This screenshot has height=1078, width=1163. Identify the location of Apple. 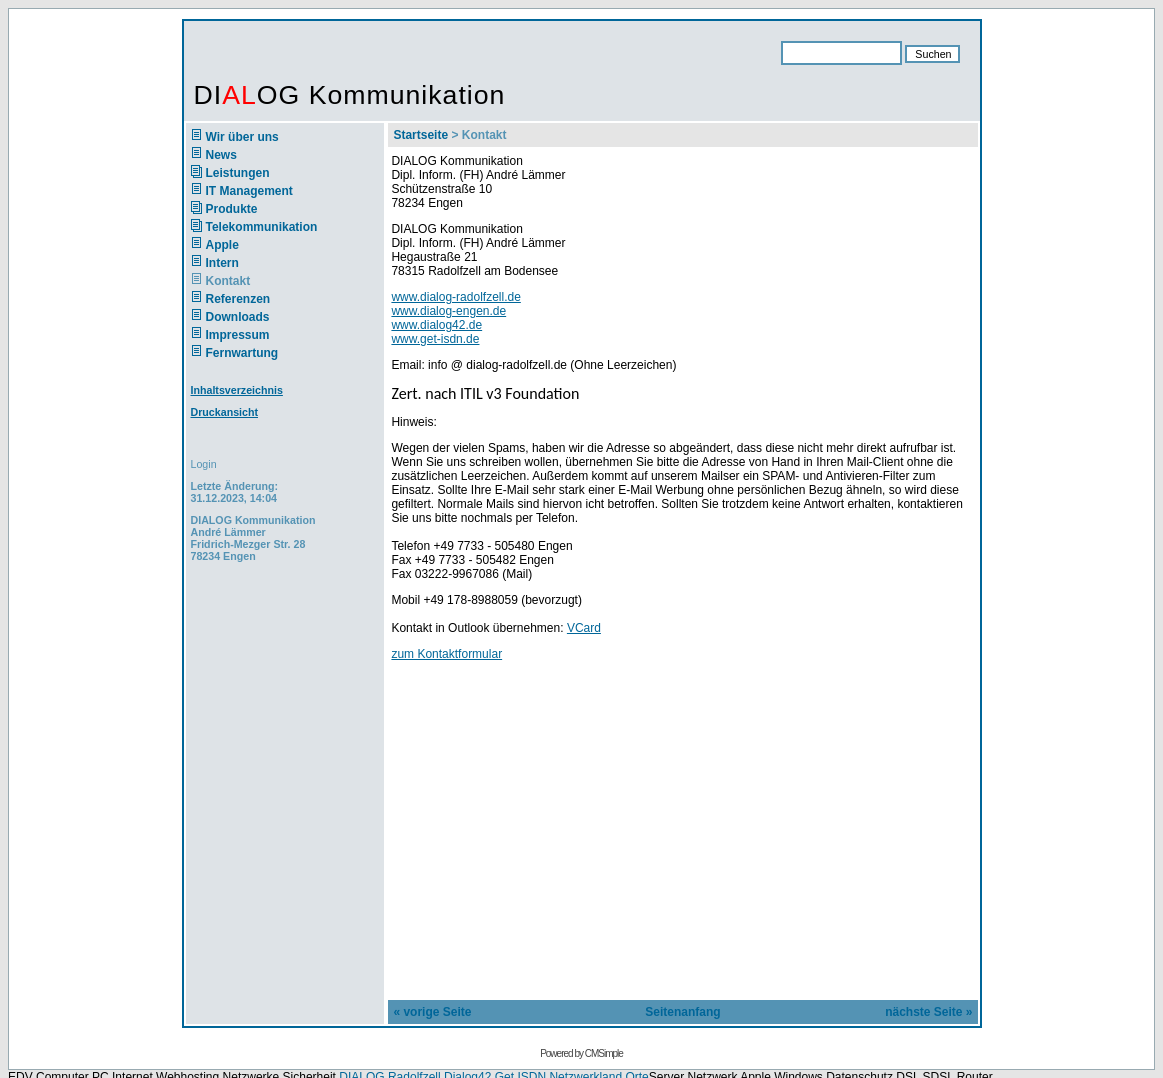
(222, 245).